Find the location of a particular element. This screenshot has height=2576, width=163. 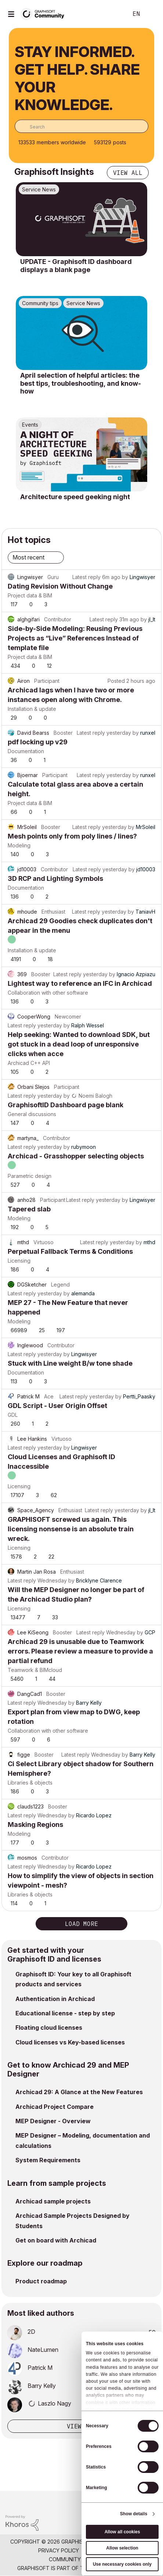

System Requirements is located at coordinates (47, 2160).